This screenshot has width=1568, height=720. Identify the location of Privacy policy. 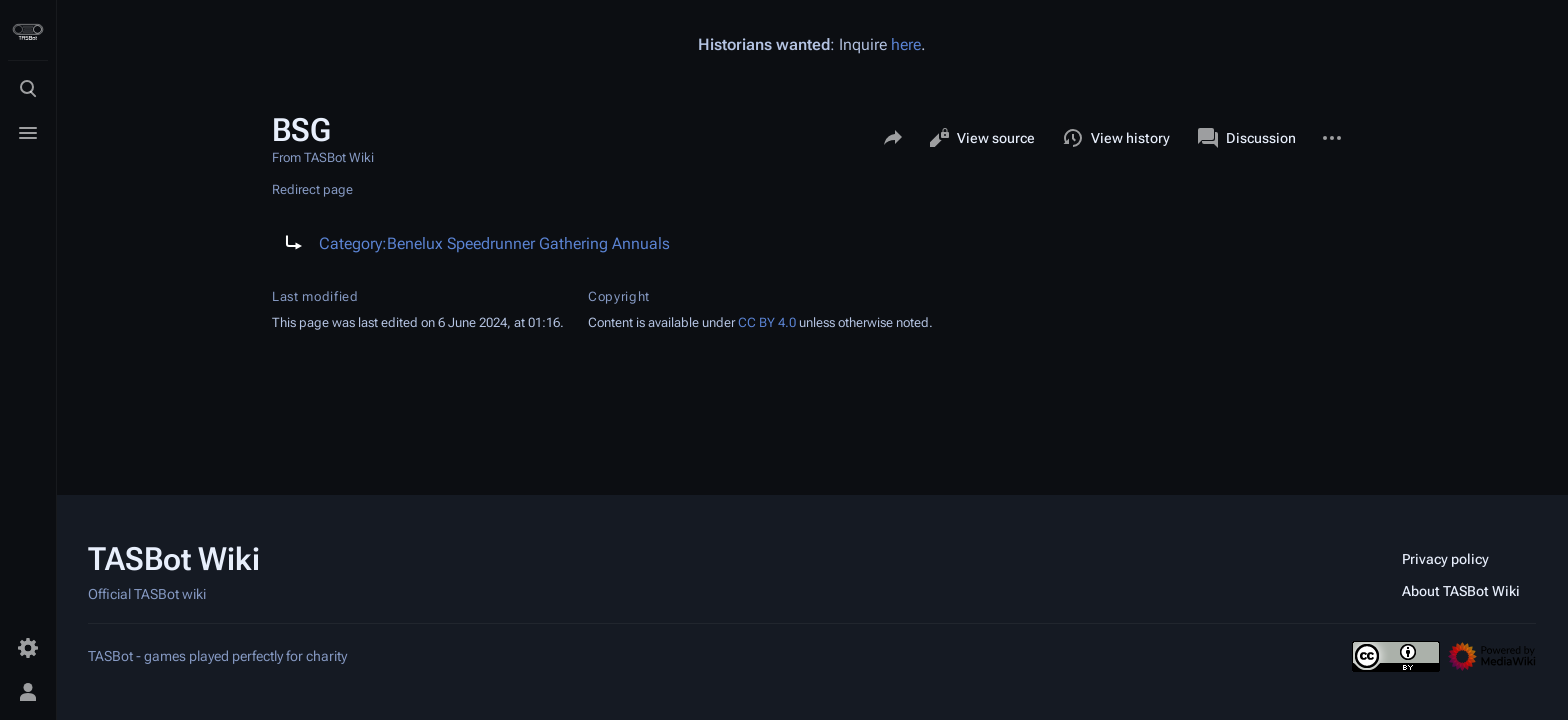
(1445, 559).